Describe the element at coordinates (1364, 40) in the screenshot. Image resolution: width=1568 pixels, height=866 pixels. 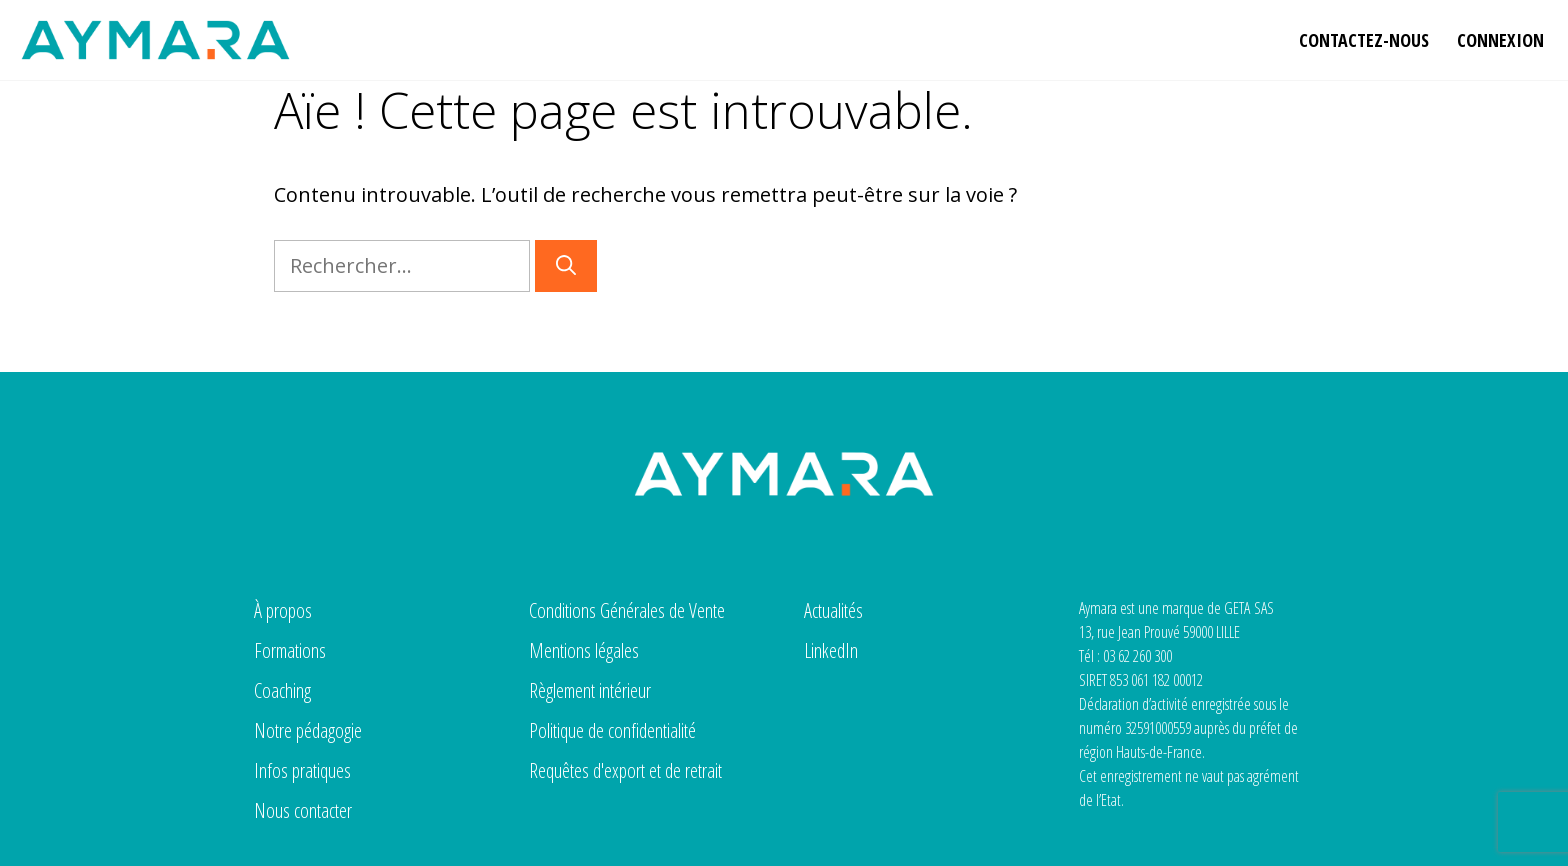
I see `Contactez-nous` at that location.